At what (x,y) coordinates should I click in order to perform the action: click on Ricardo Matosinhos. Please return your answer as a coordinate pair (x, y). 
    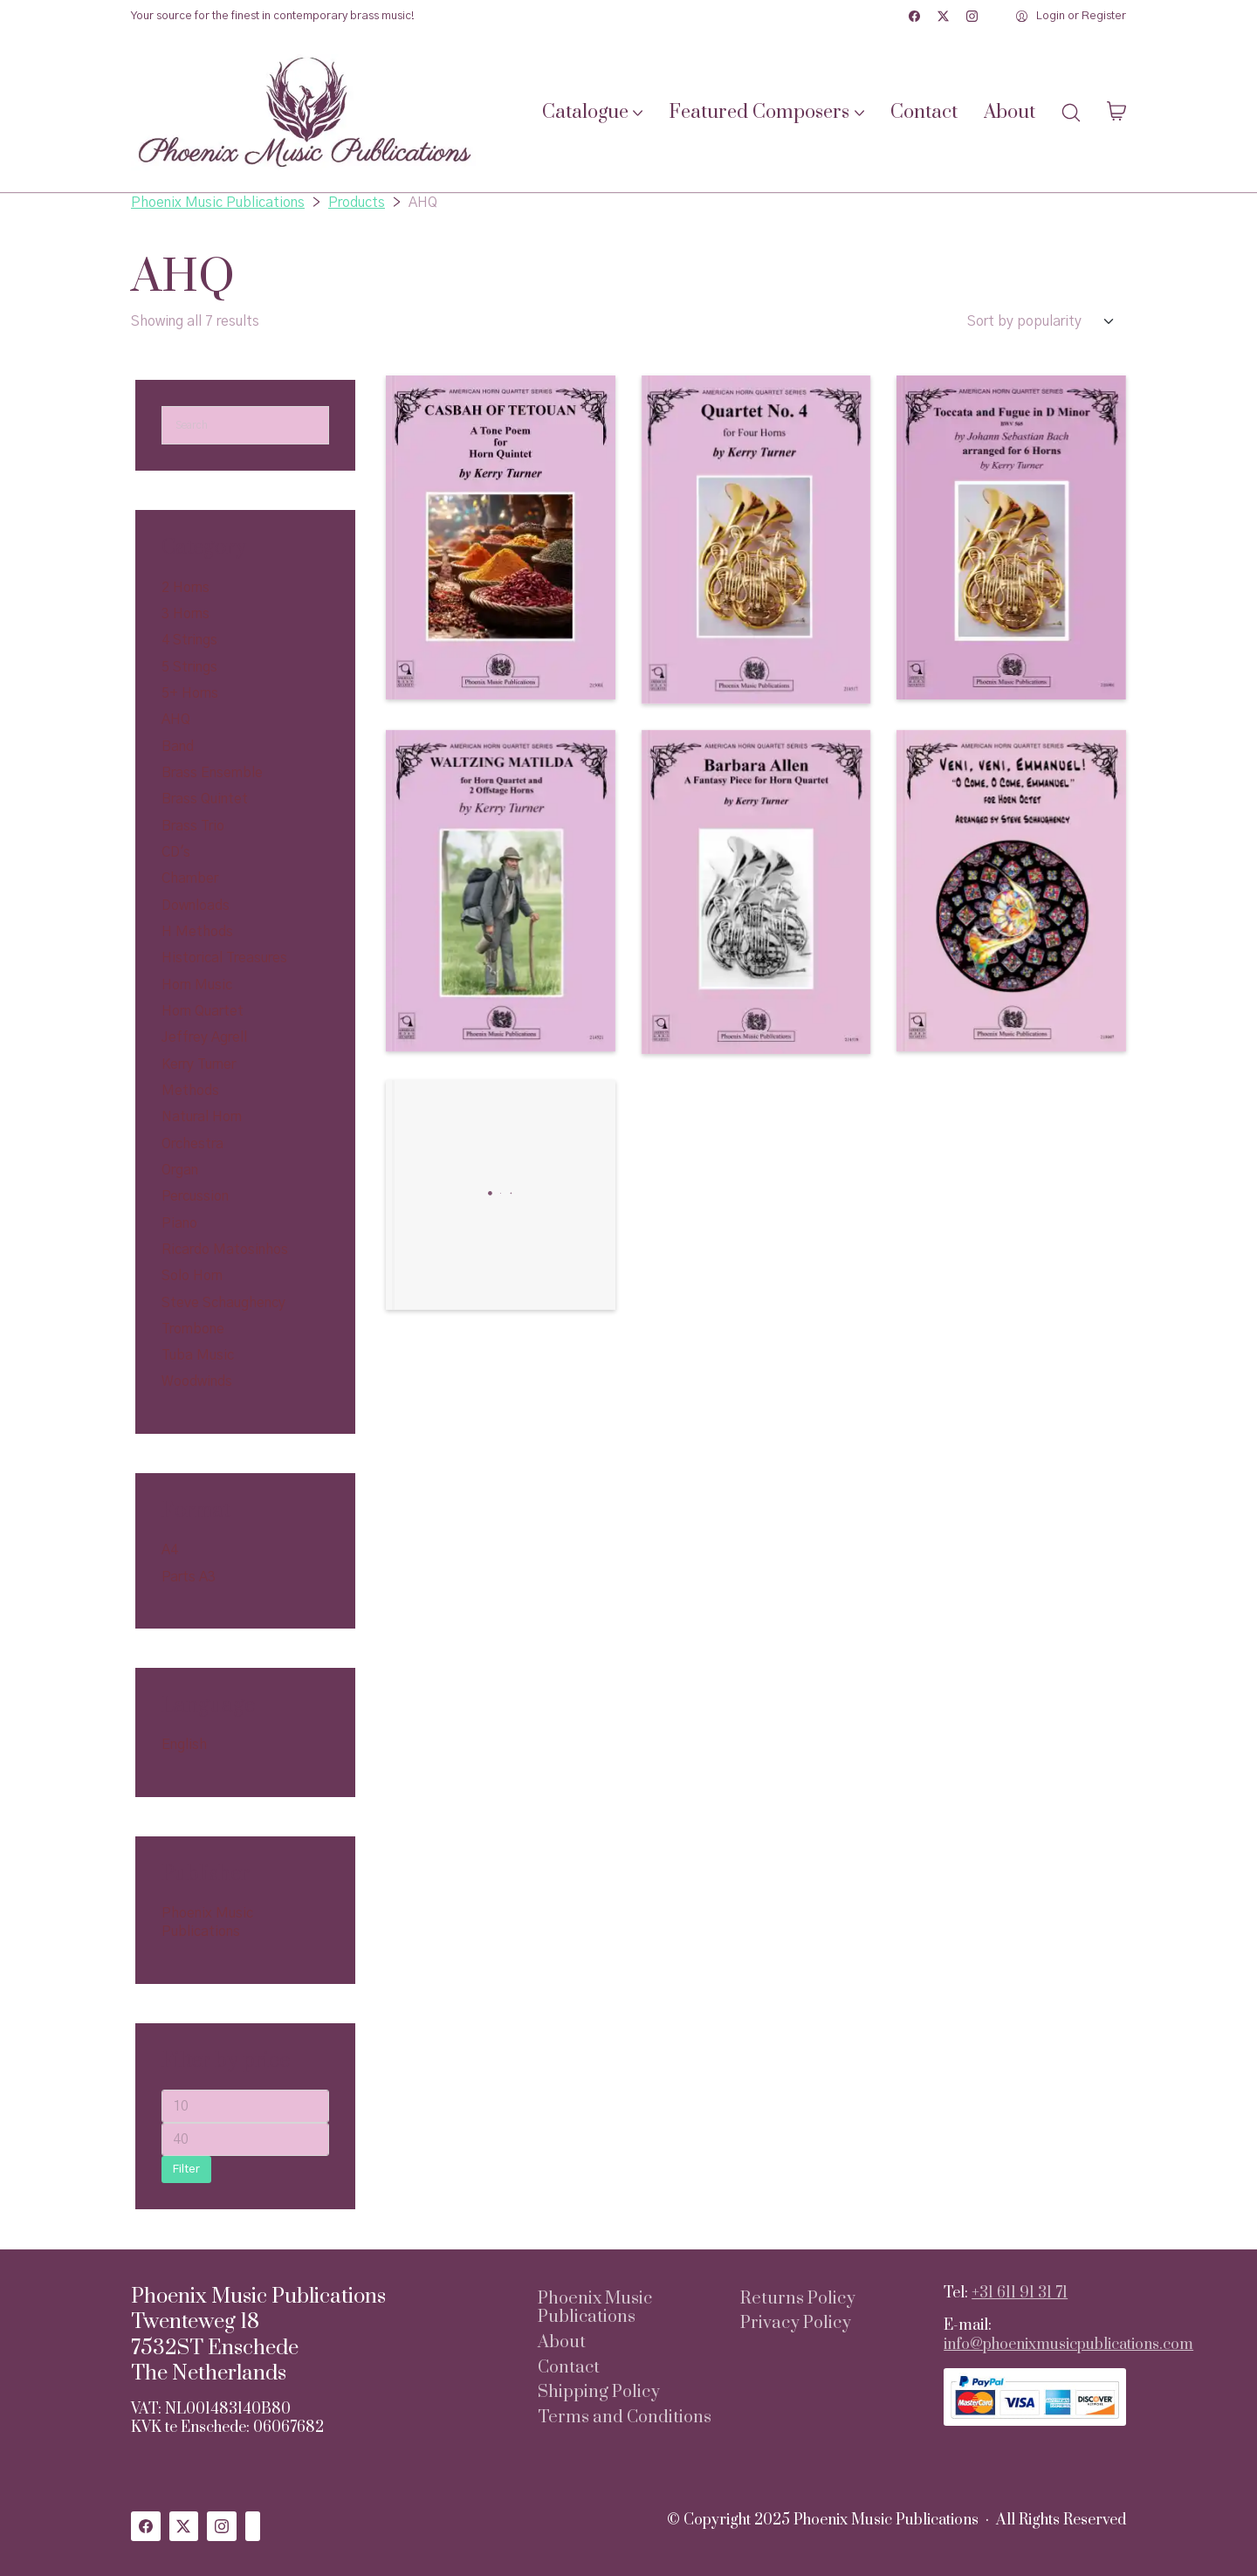
    Looking at the image, I should click on (224, 1250).